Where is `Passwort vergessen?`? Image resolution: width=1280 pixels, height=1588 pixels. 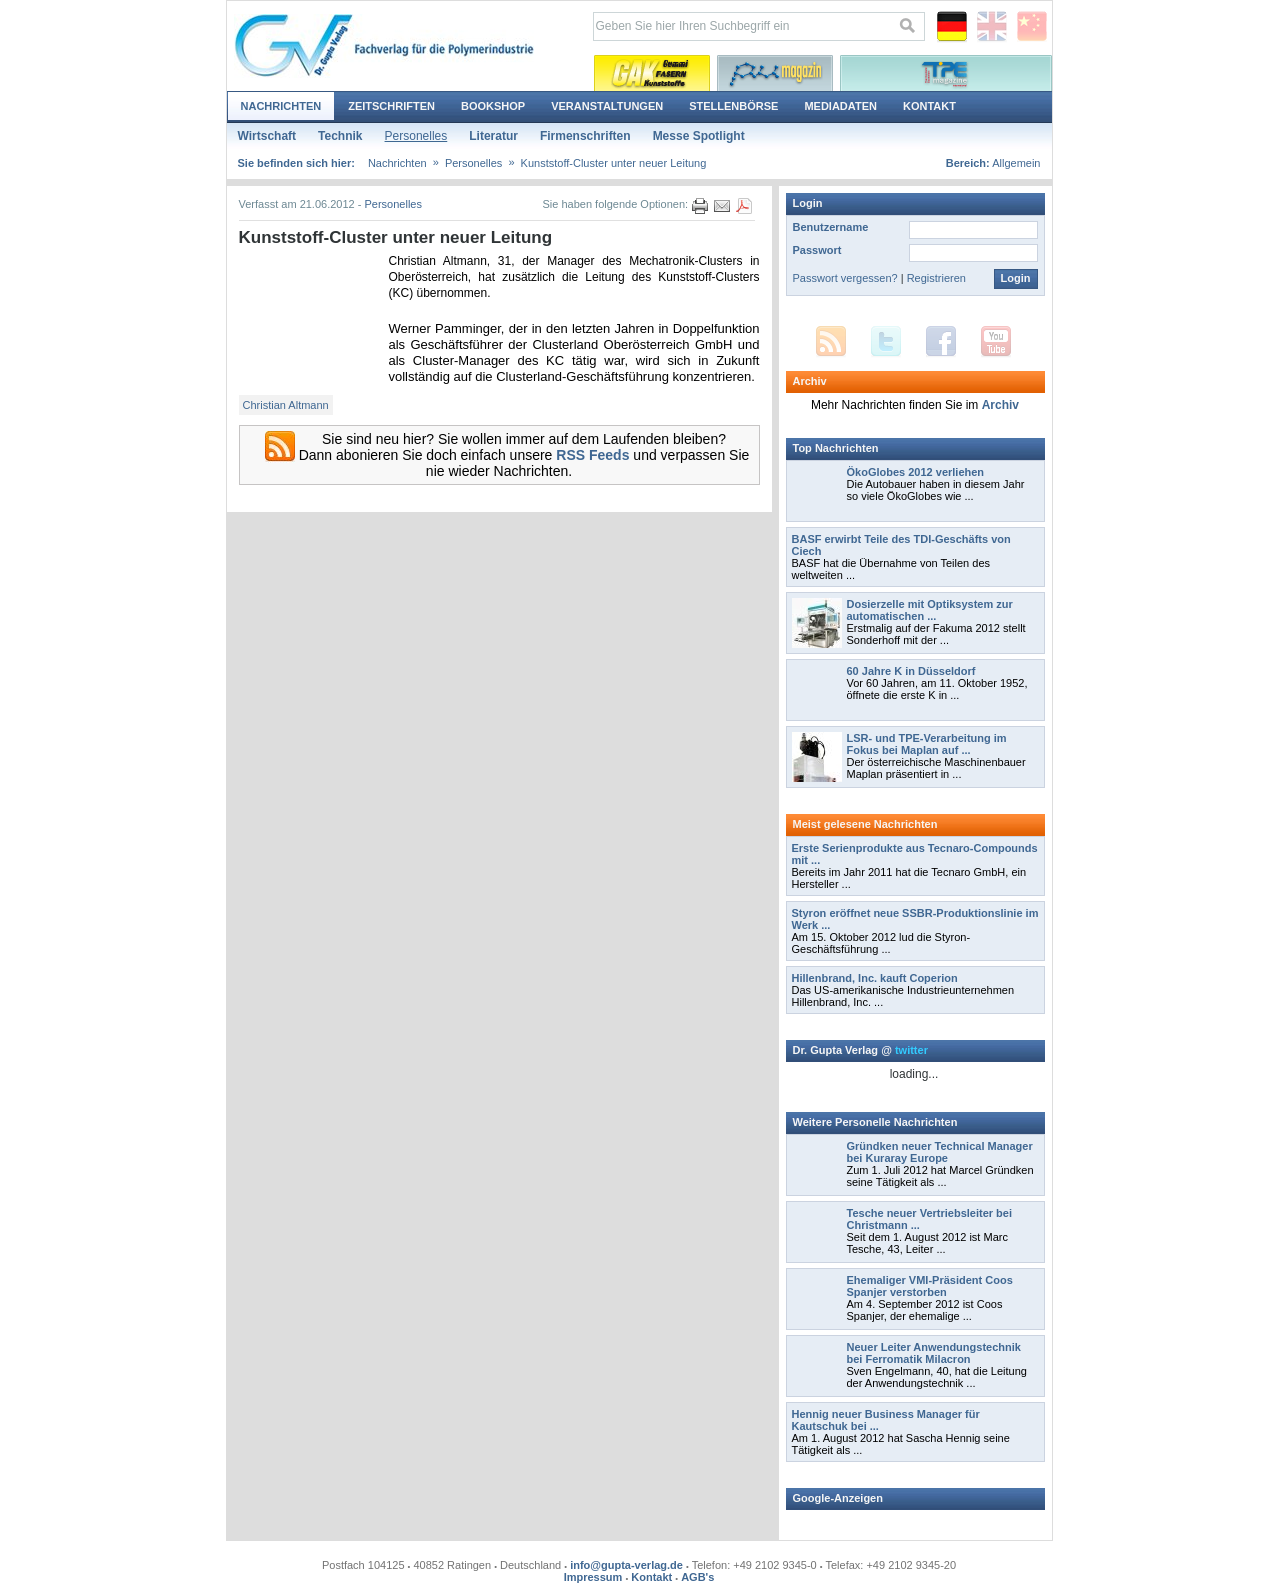
Passwort vergessen? is located at coordinates (845, 278).